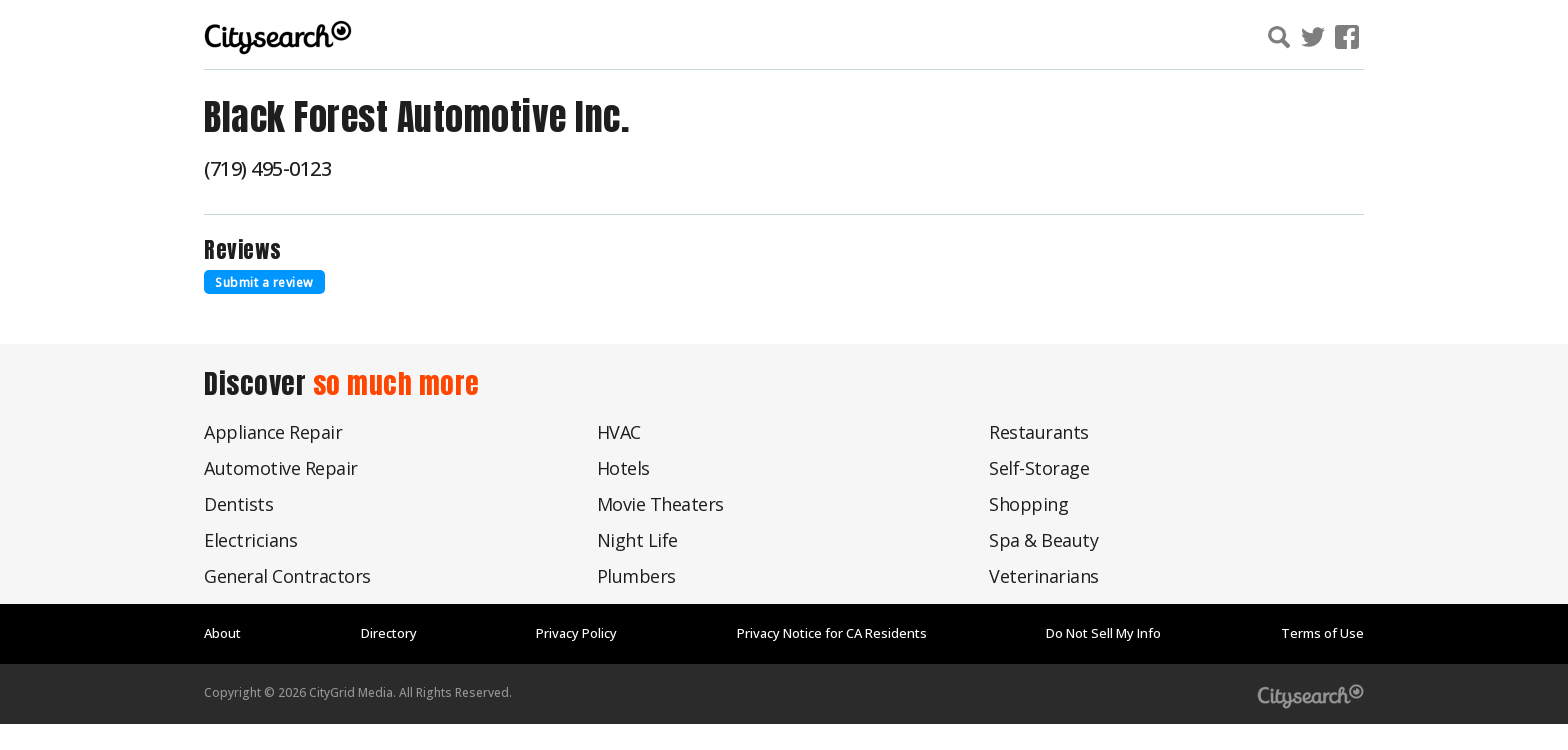  Describe the element at coordinates (636, 576) in the screenshot. I see `Plumbers` at that location.